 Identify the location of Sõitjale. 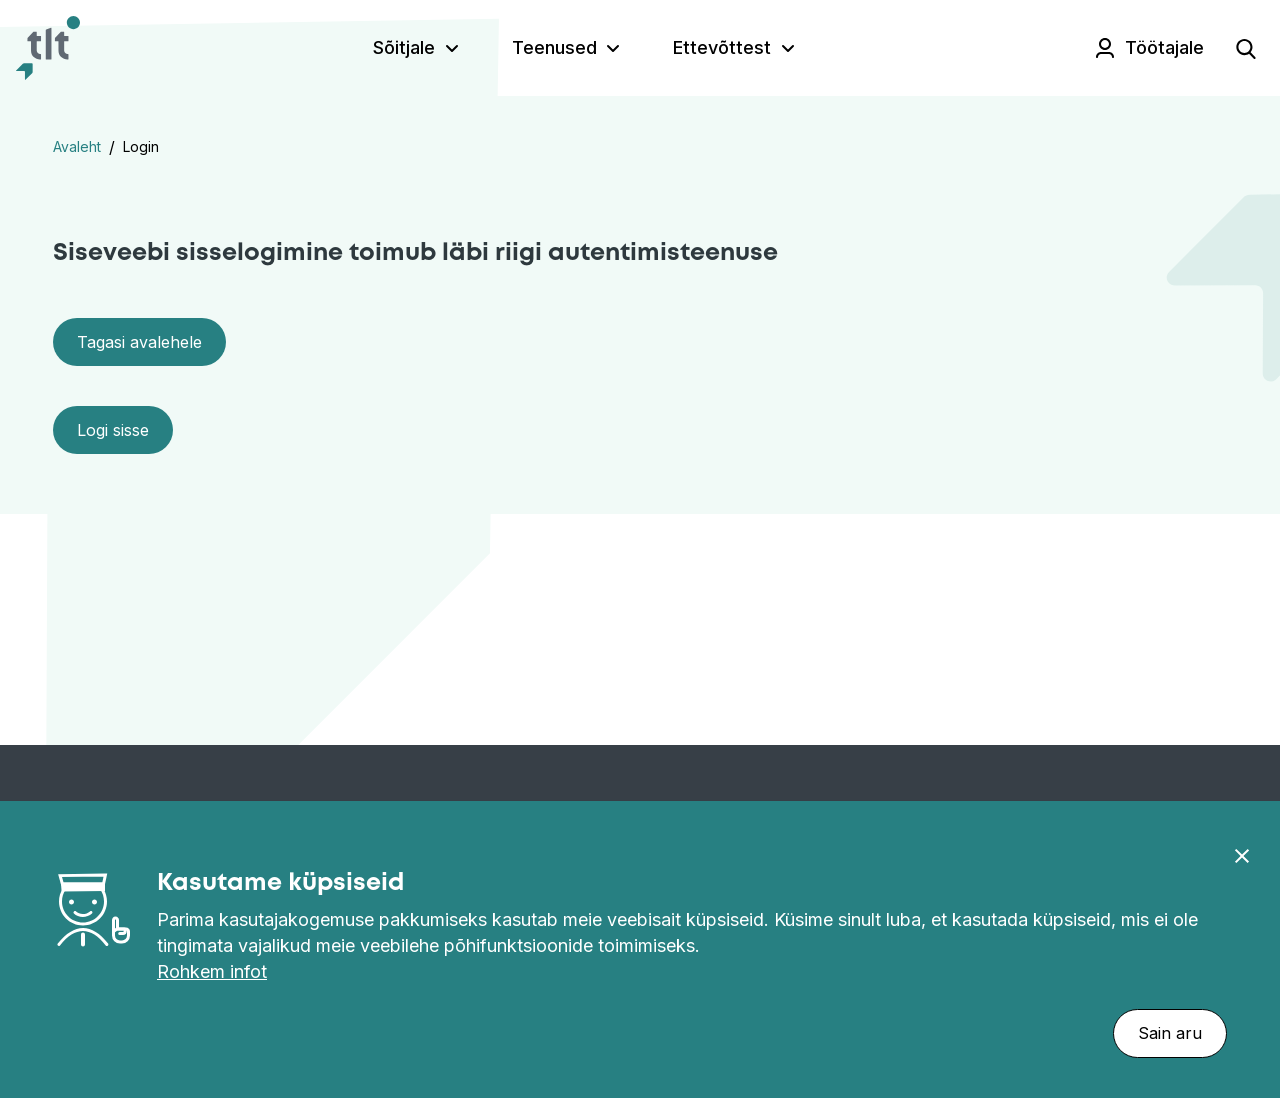
(404, 47).